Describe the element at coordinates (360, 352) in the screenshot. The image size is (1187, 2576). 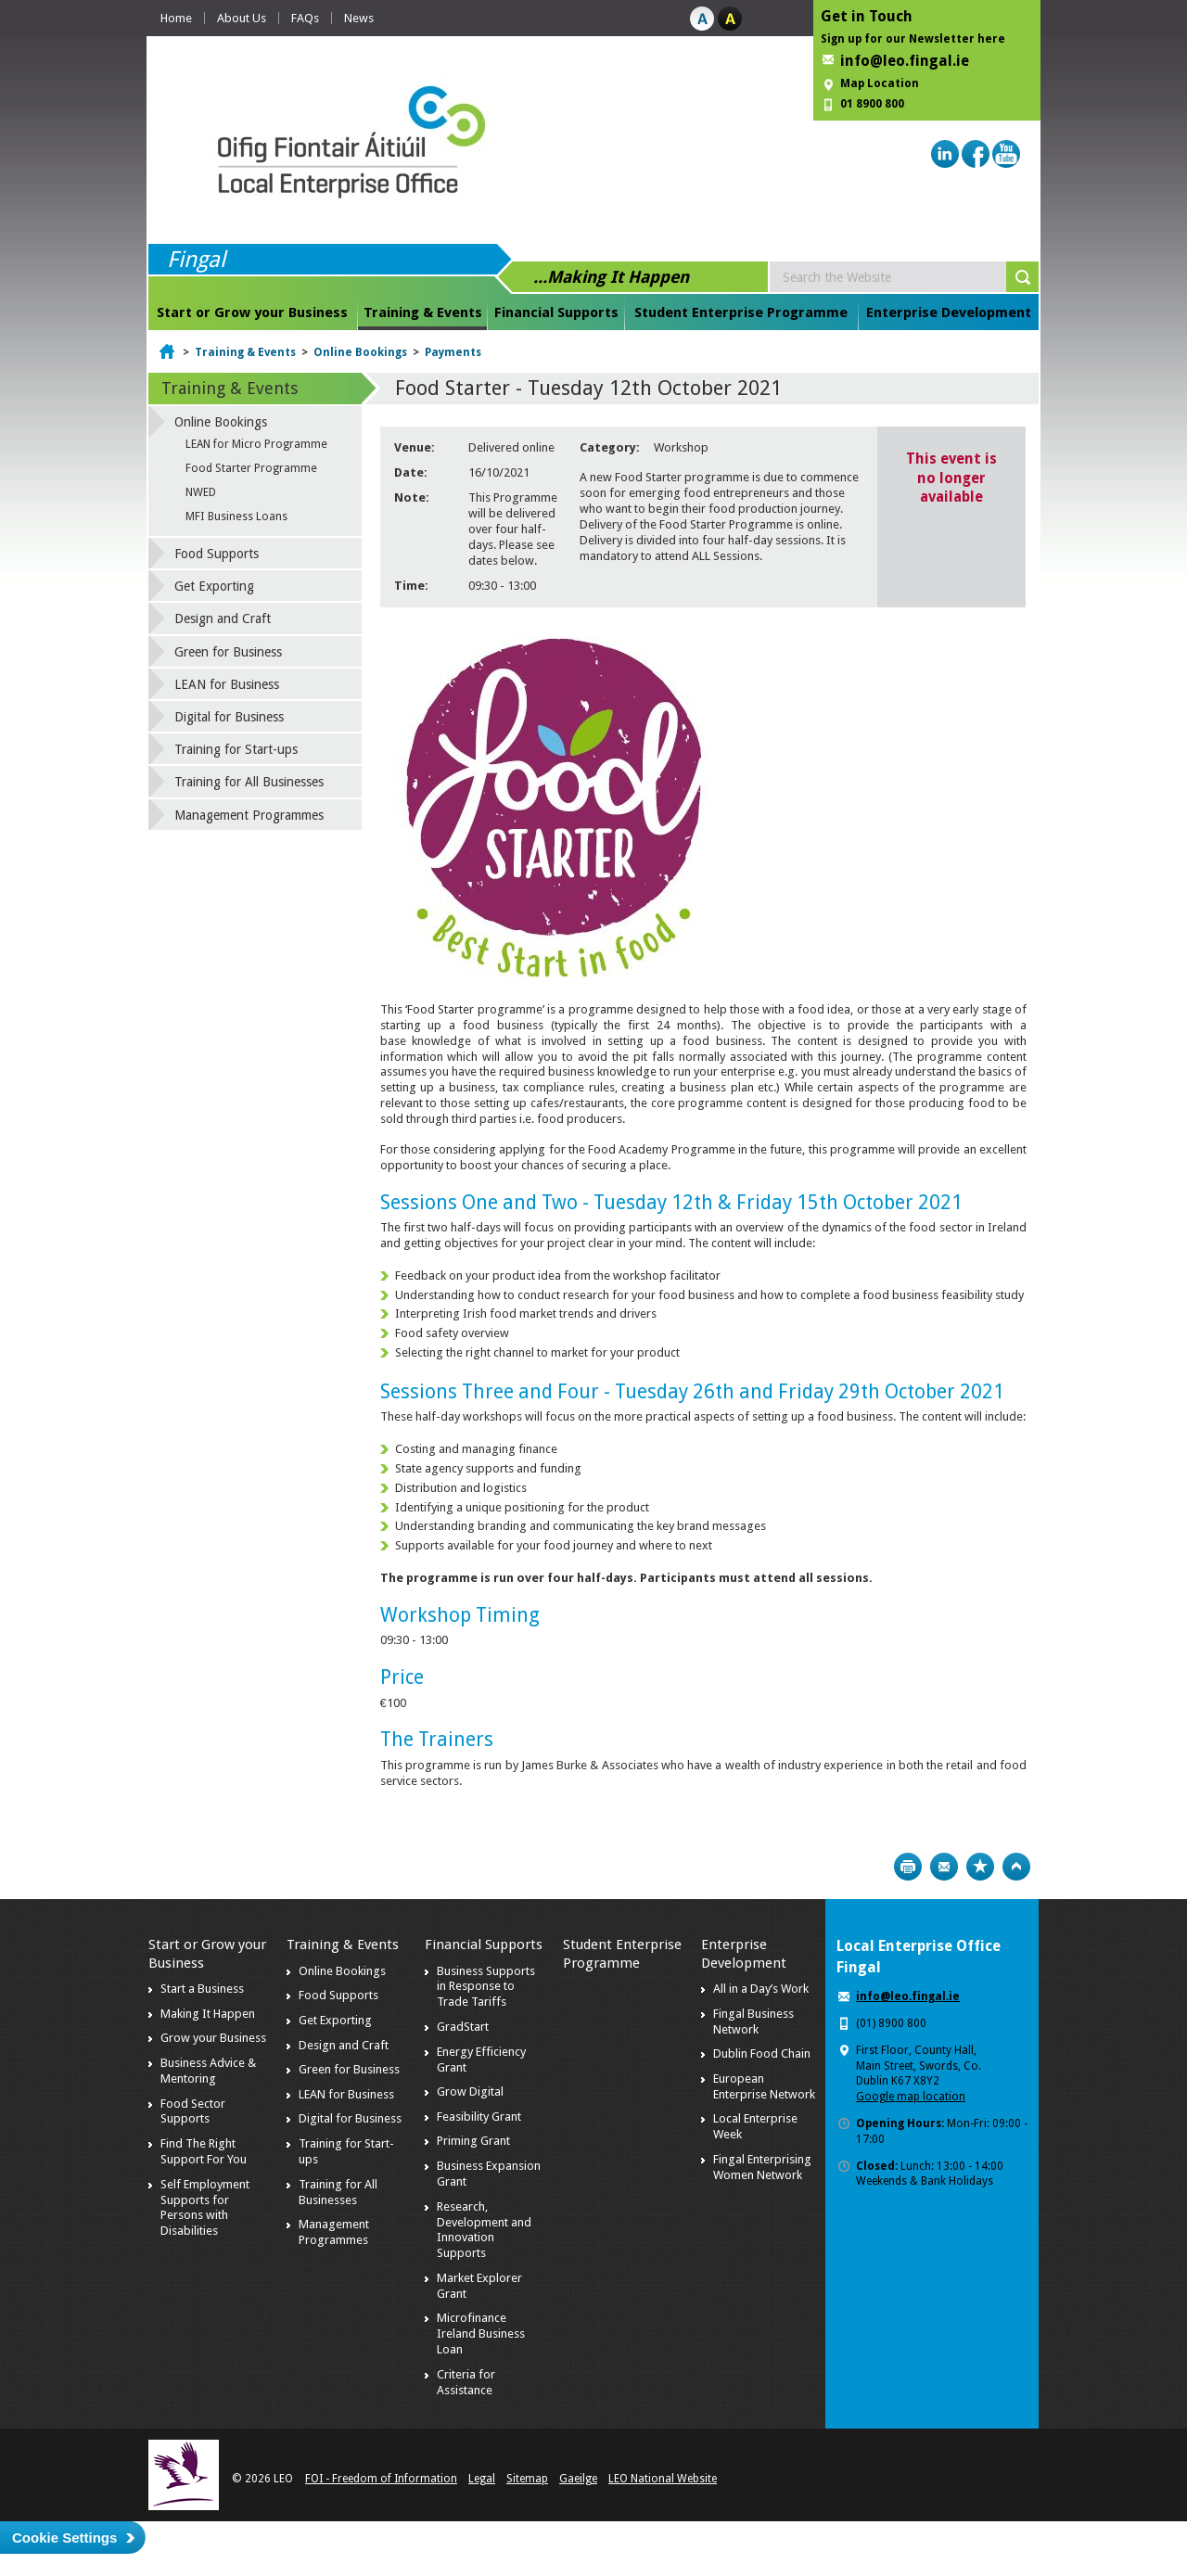
I see `Online Bookings` at that location.